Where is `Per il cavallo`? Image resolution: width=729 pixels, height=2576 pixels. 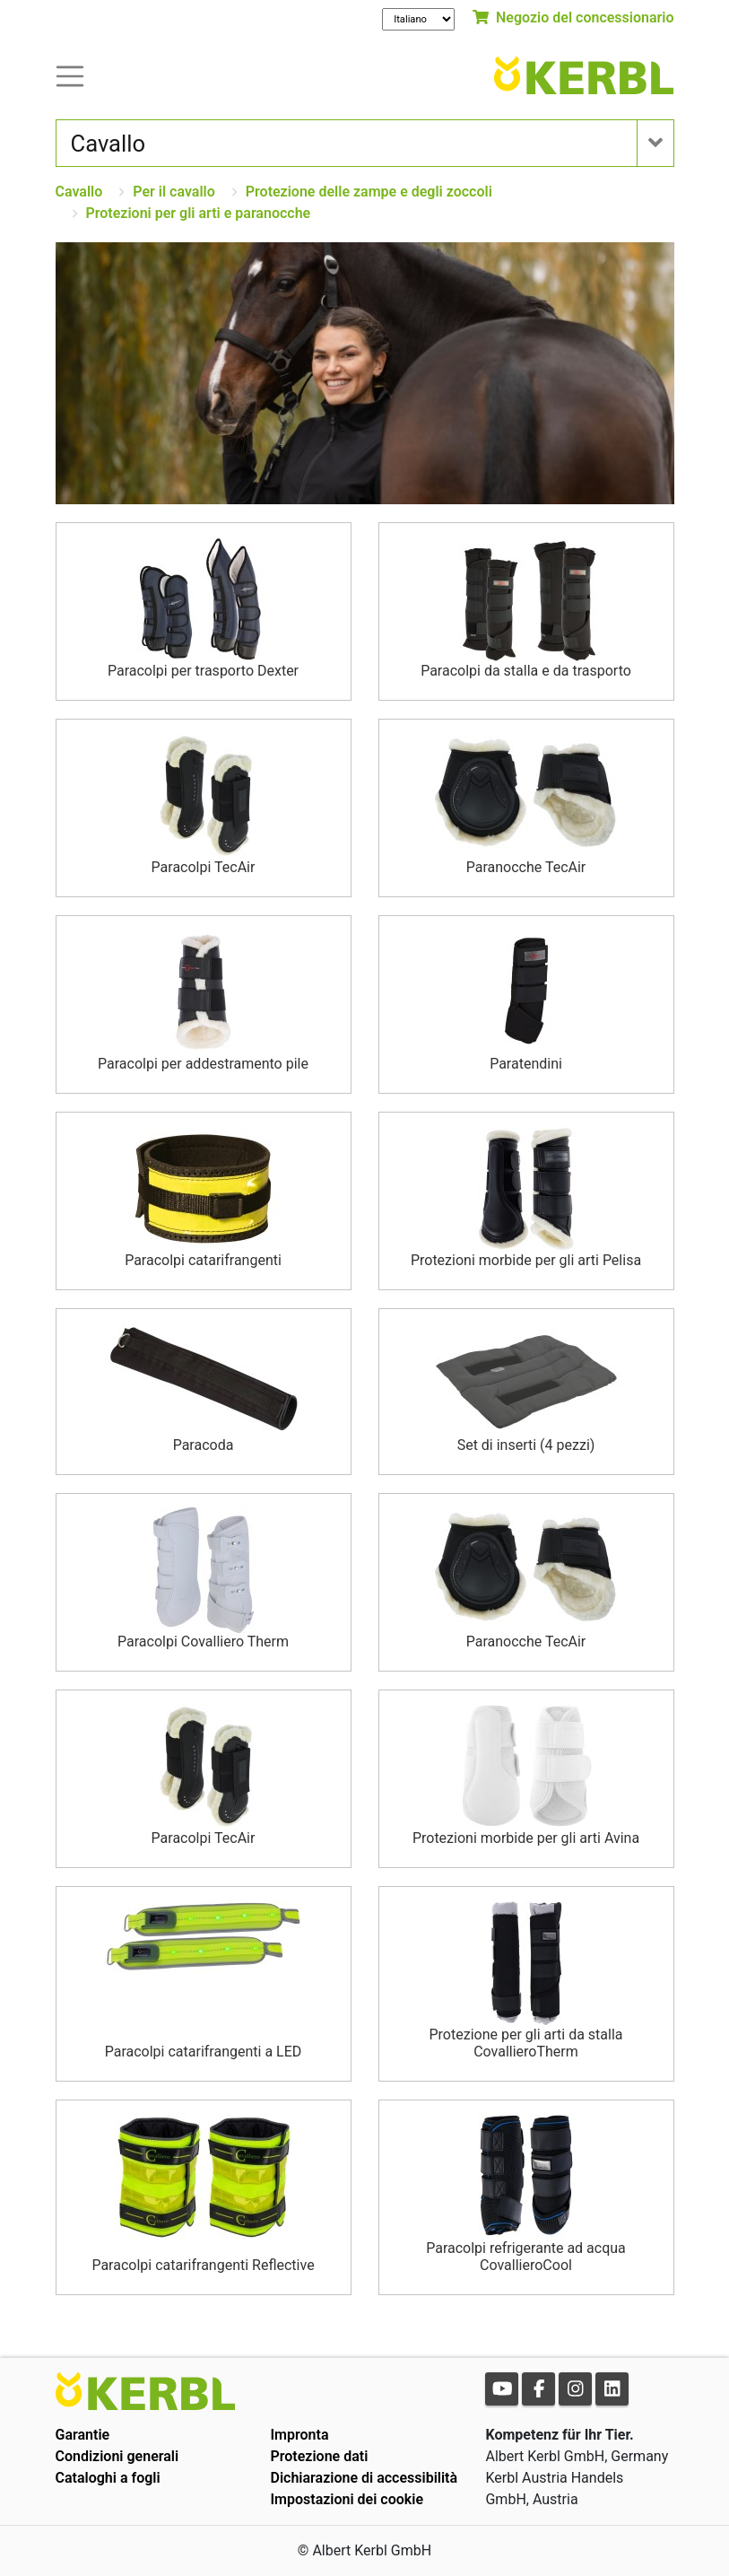 Per il cavallo is located at coordinates (173, 191).